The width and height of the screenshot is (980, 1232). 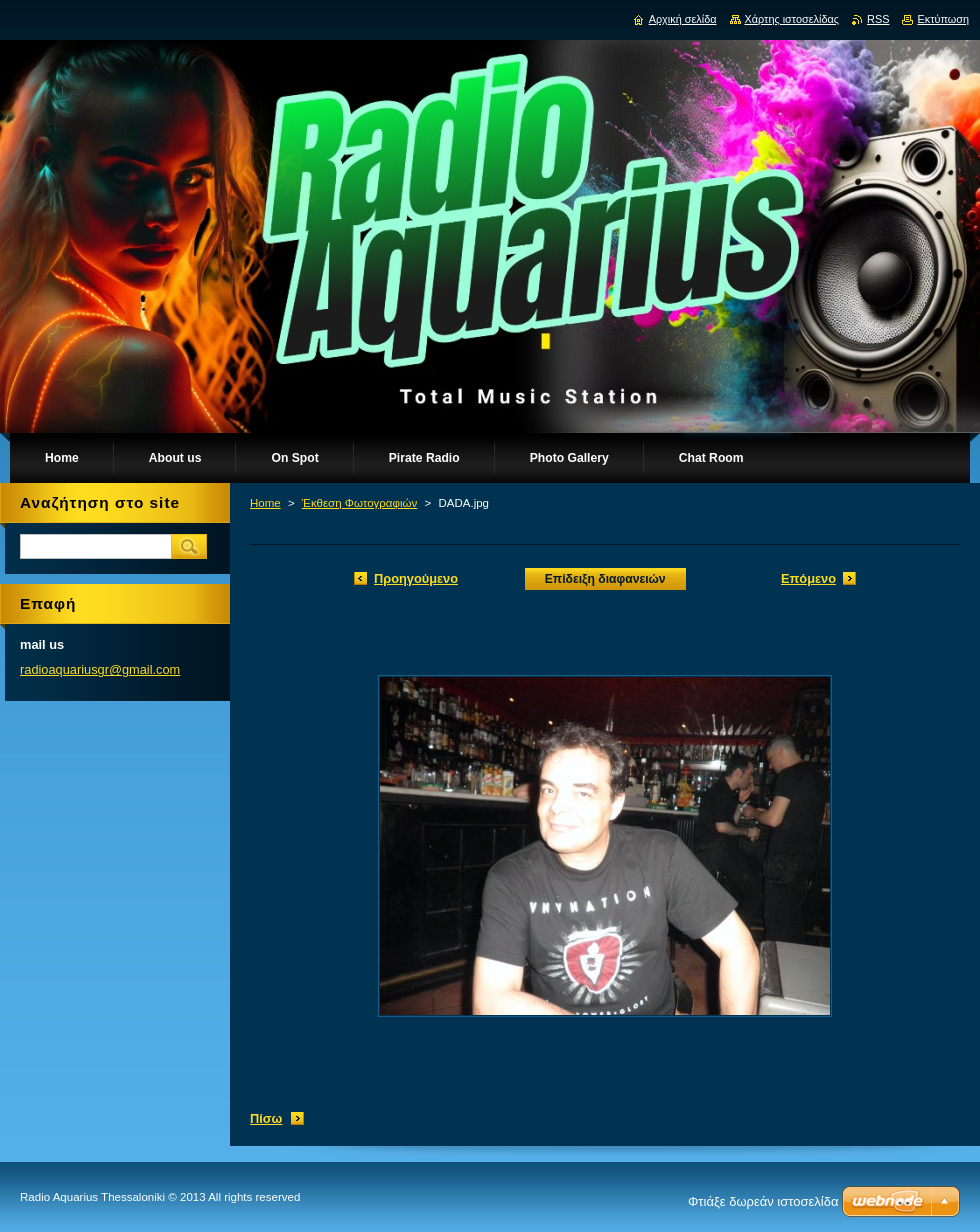 I want to click on Χάρτης ιστοσελίδας, so click(x=792, y=19).